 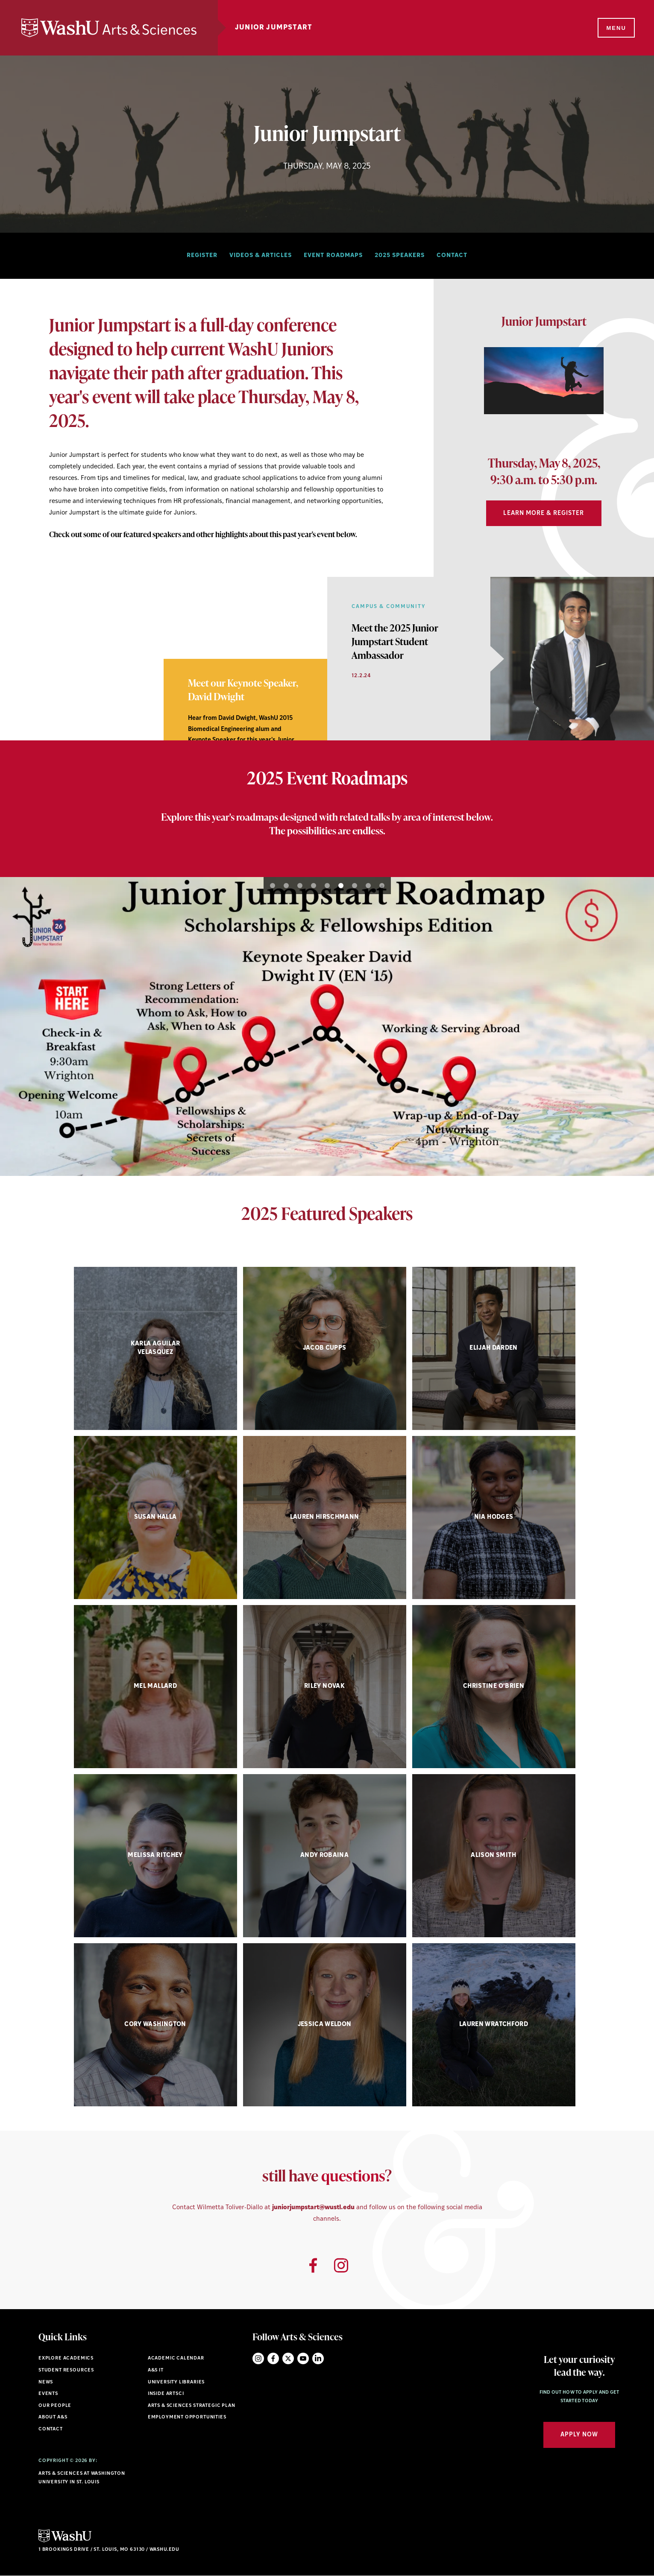 I want to click on Learn More & Register [Navigate to Learn More & Register], so click(x=543, y=513).